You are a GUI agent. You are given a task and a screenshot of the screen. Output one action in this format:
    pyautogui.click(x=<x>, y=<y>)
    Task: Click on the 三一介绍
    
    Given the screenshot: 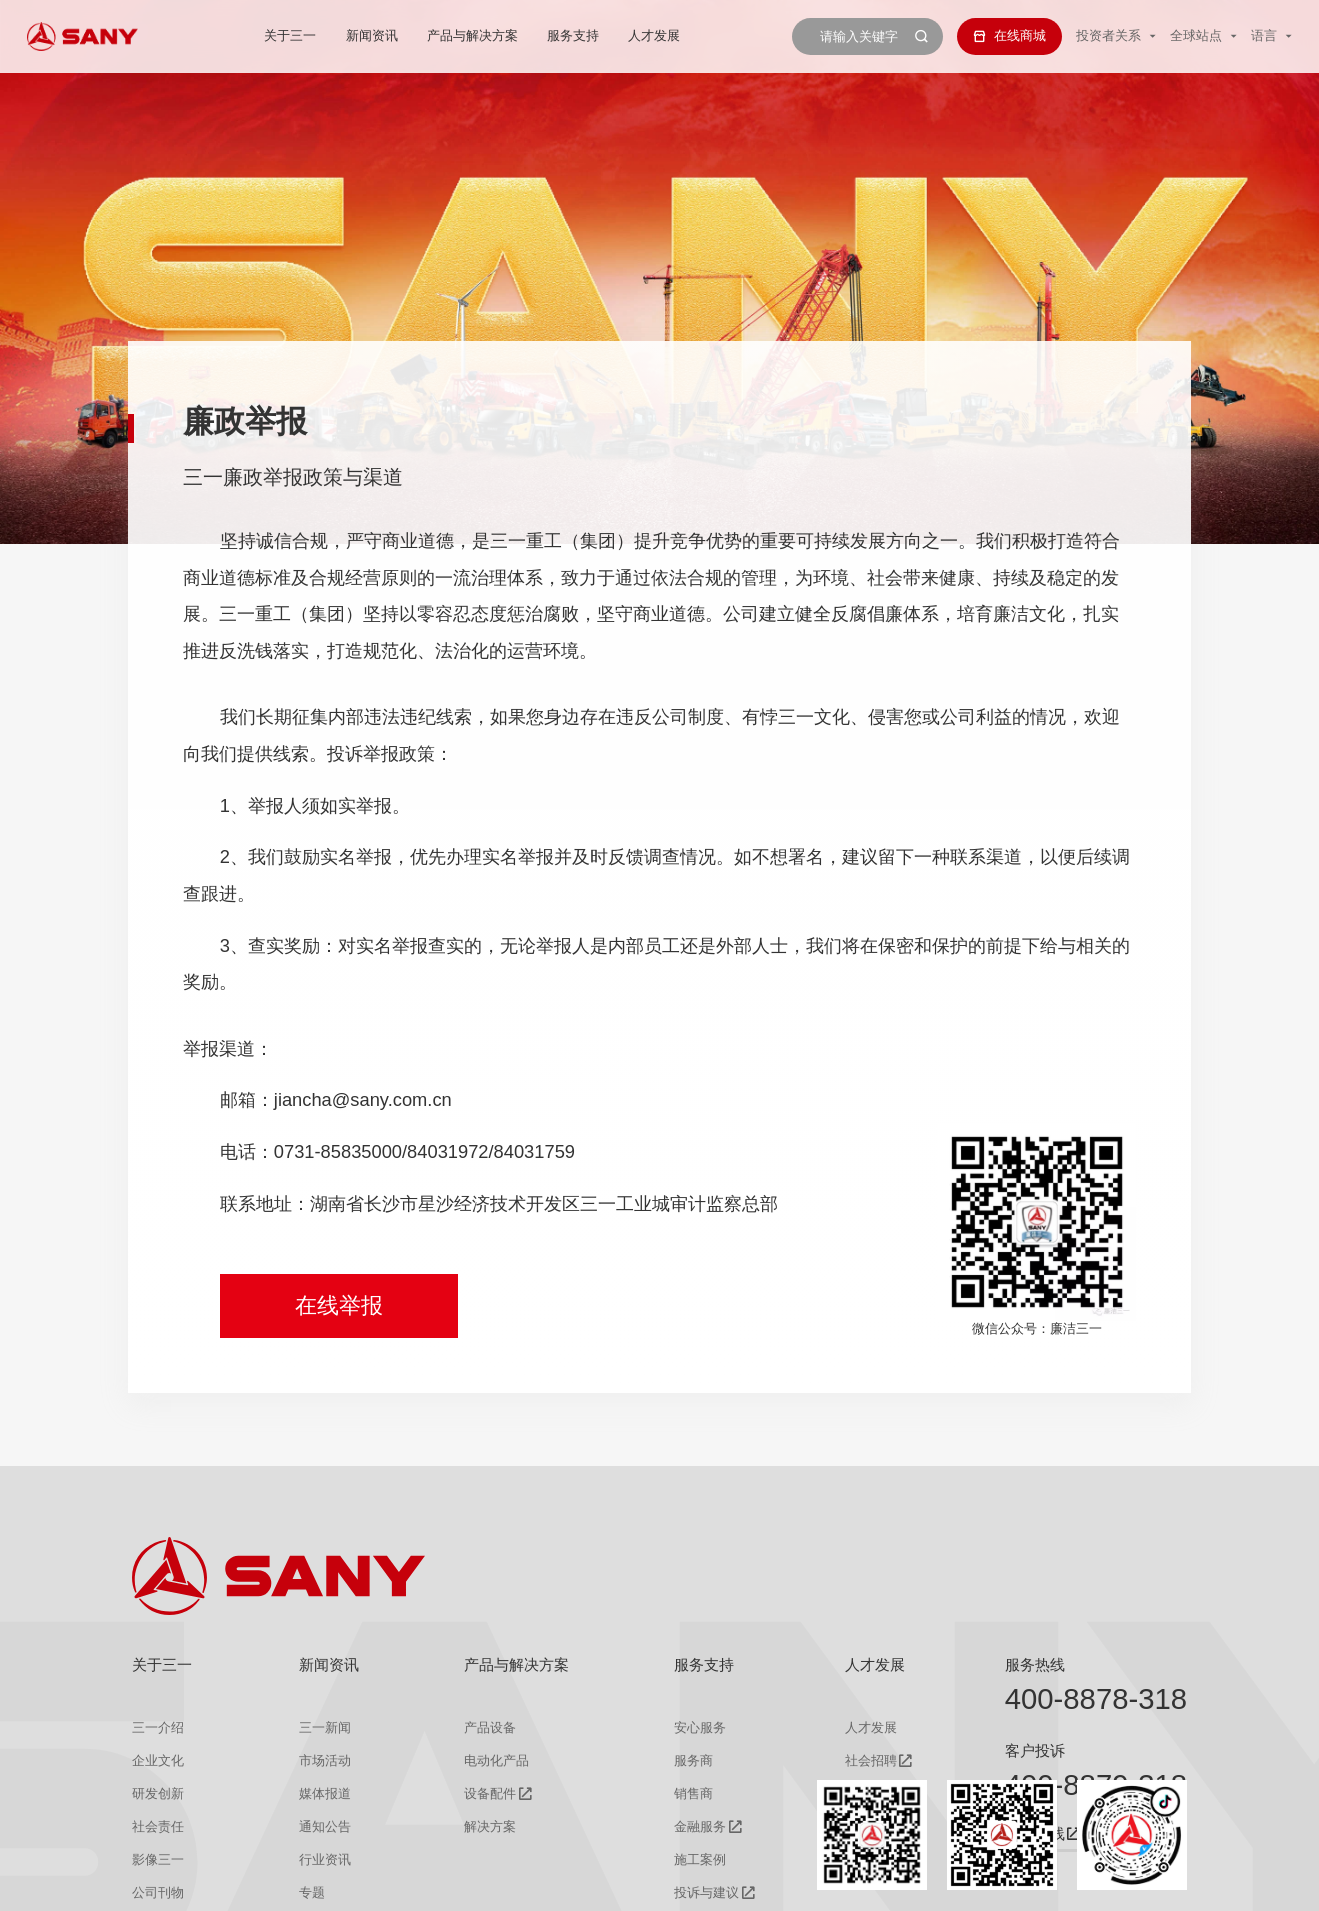 What is the action you would take?
    pyautogui.click(x=158, y=1728)
    